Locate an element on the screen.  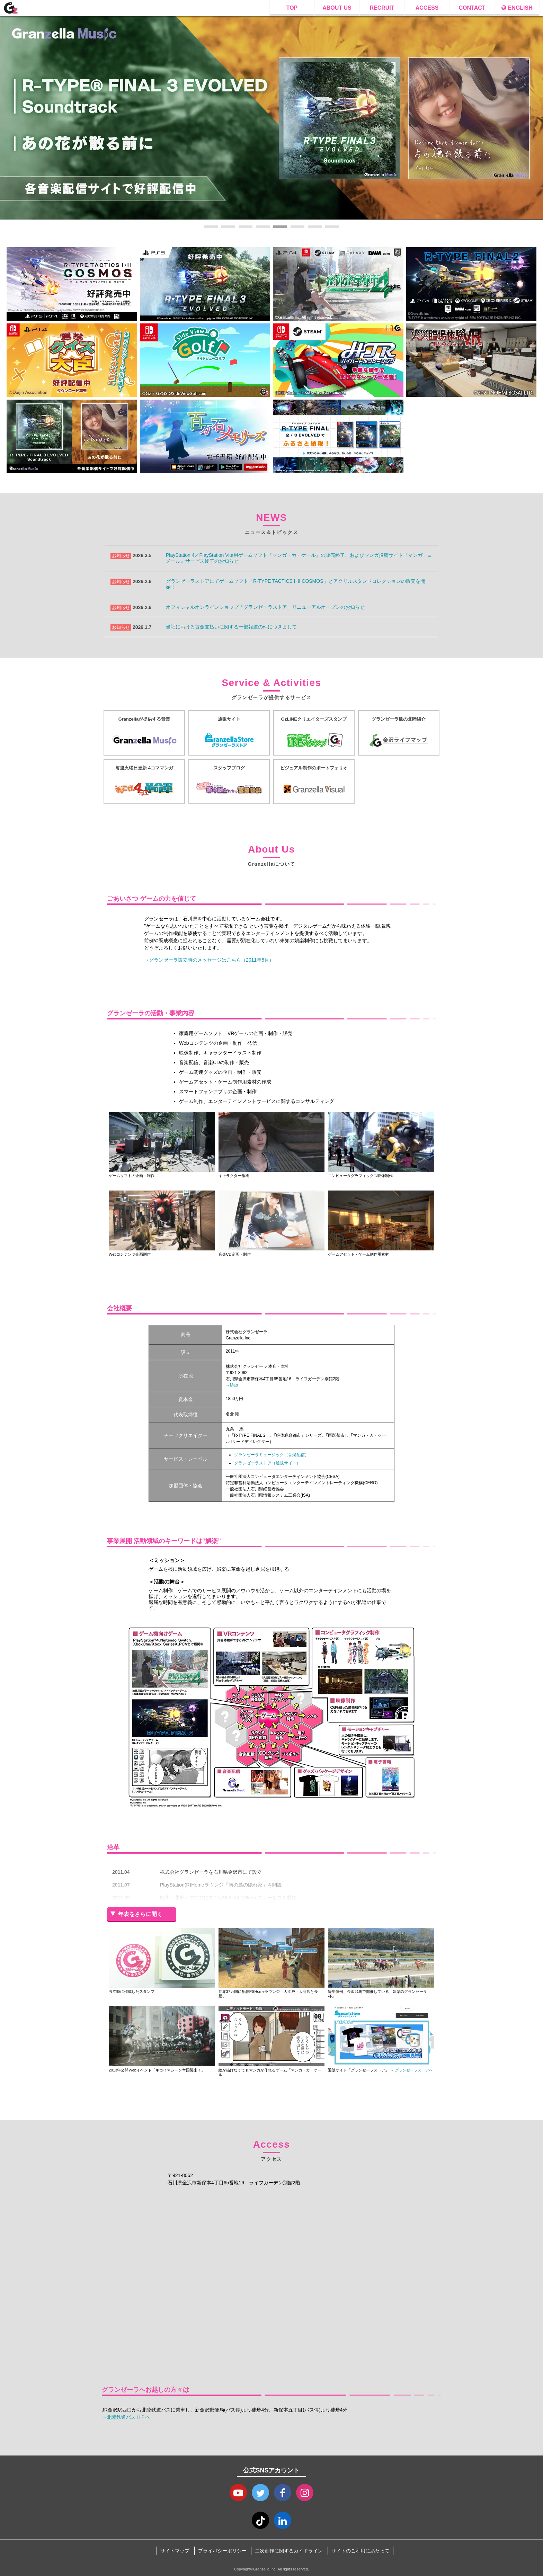
ENGLISH is located at coordinates (517, 8).